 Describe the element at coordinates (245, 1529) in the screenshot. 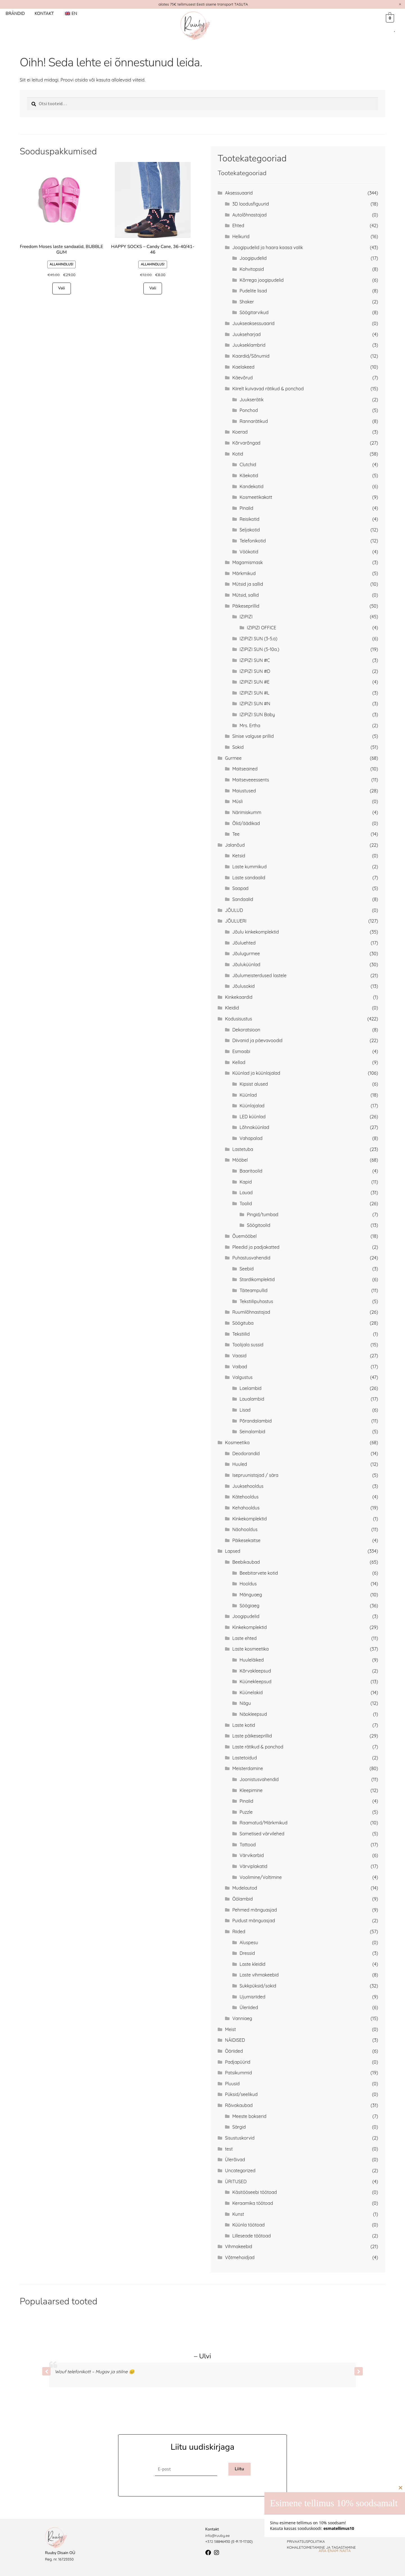

I see `Näohooldus` at that location.